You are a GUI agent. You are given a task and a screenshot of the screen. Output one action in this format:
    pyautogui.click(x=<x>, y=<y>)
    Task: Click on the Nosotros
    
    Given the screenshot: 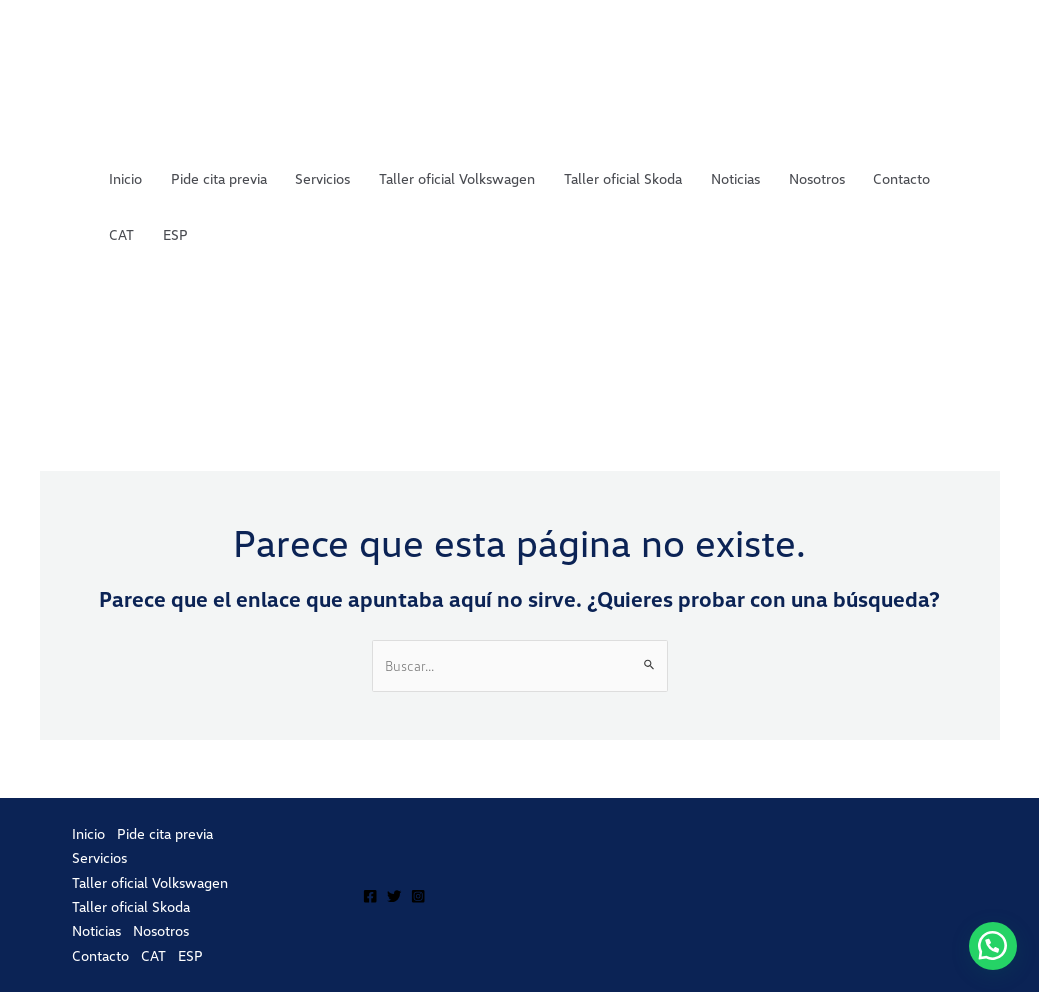 What is the action you would take?
    pyautogui.click(x=817, y=178)
    